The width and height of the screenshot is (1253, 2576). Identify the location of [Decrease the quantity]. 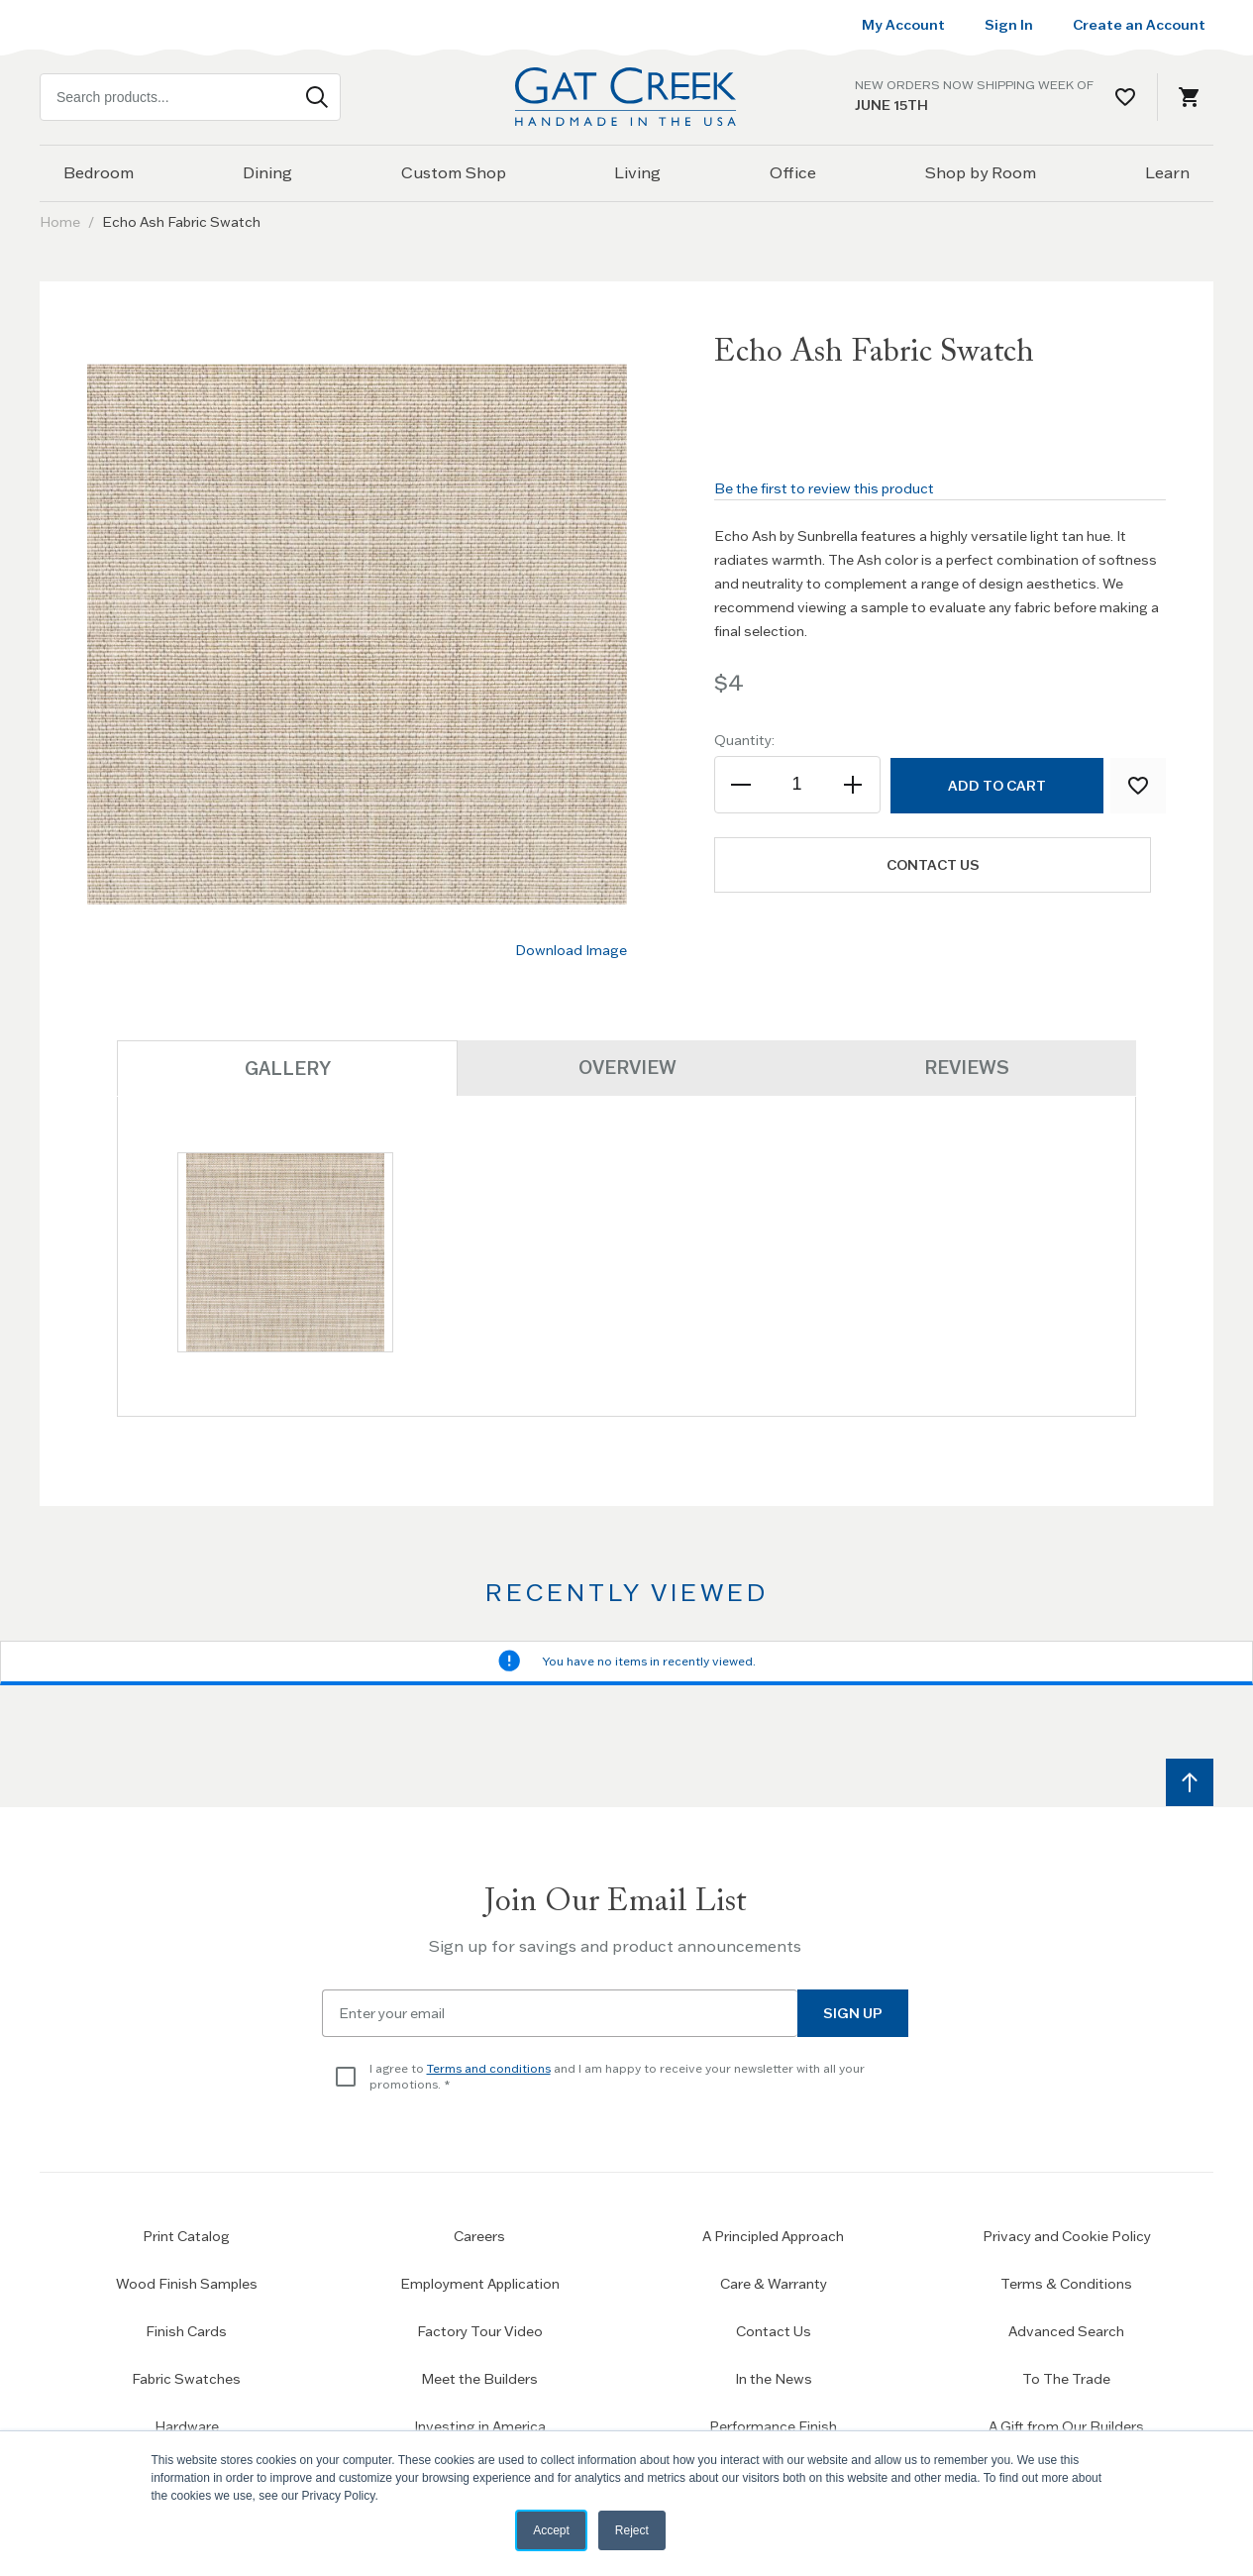
(742, 784).